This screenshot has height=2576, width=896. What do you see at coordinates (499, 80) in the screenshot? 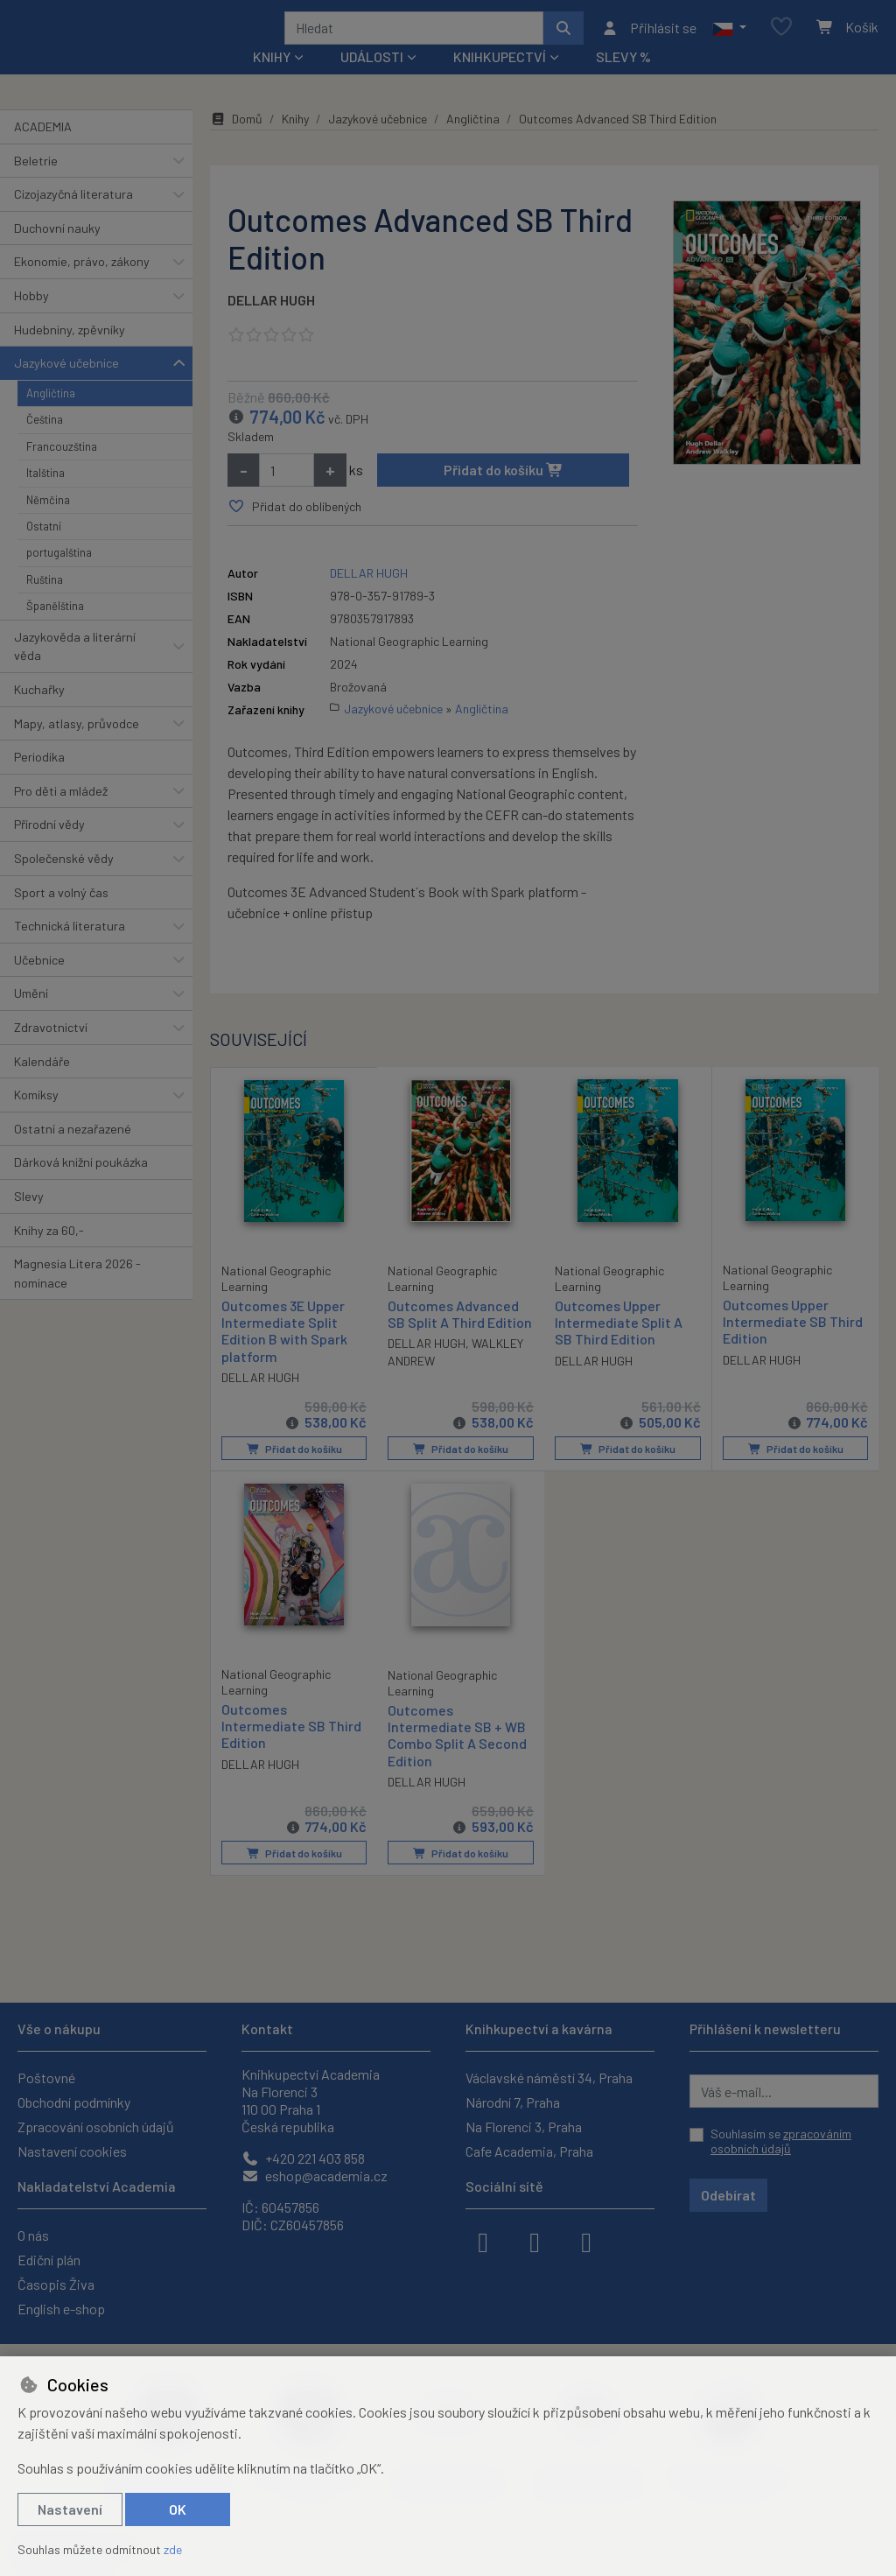
I see `Knihkupectví [button]` at bounding box center [499, 80].